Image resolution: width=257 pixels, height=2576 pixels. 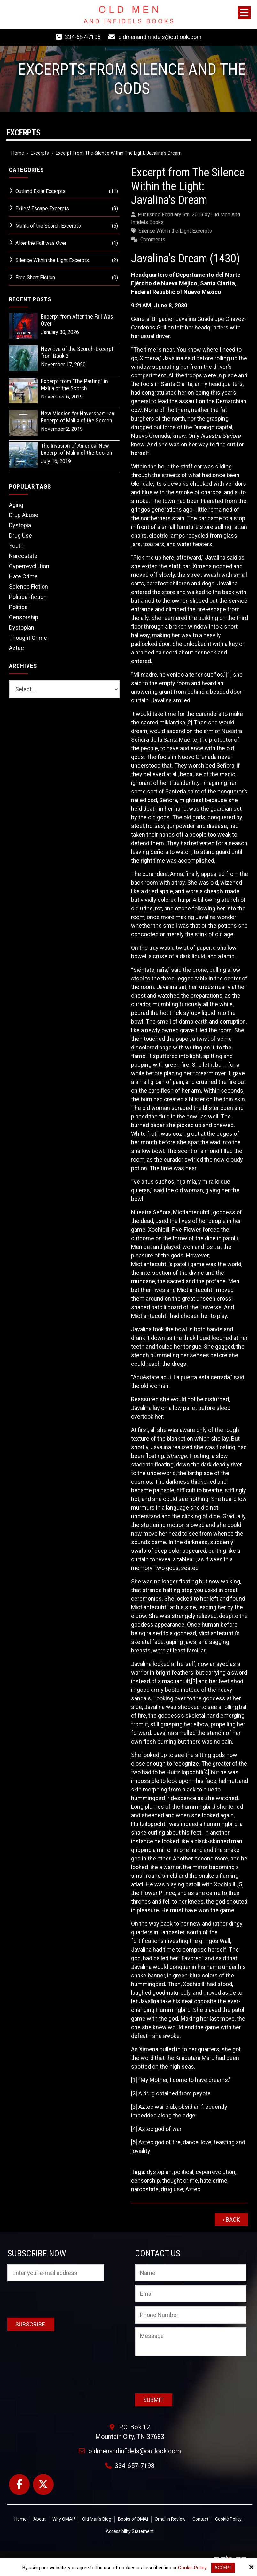 What do you see at coordinates (77, 352) in the screenshot?
I see `New Eve of the Scorch-Excerpt from Book 3` at bounding box center [77, 352].